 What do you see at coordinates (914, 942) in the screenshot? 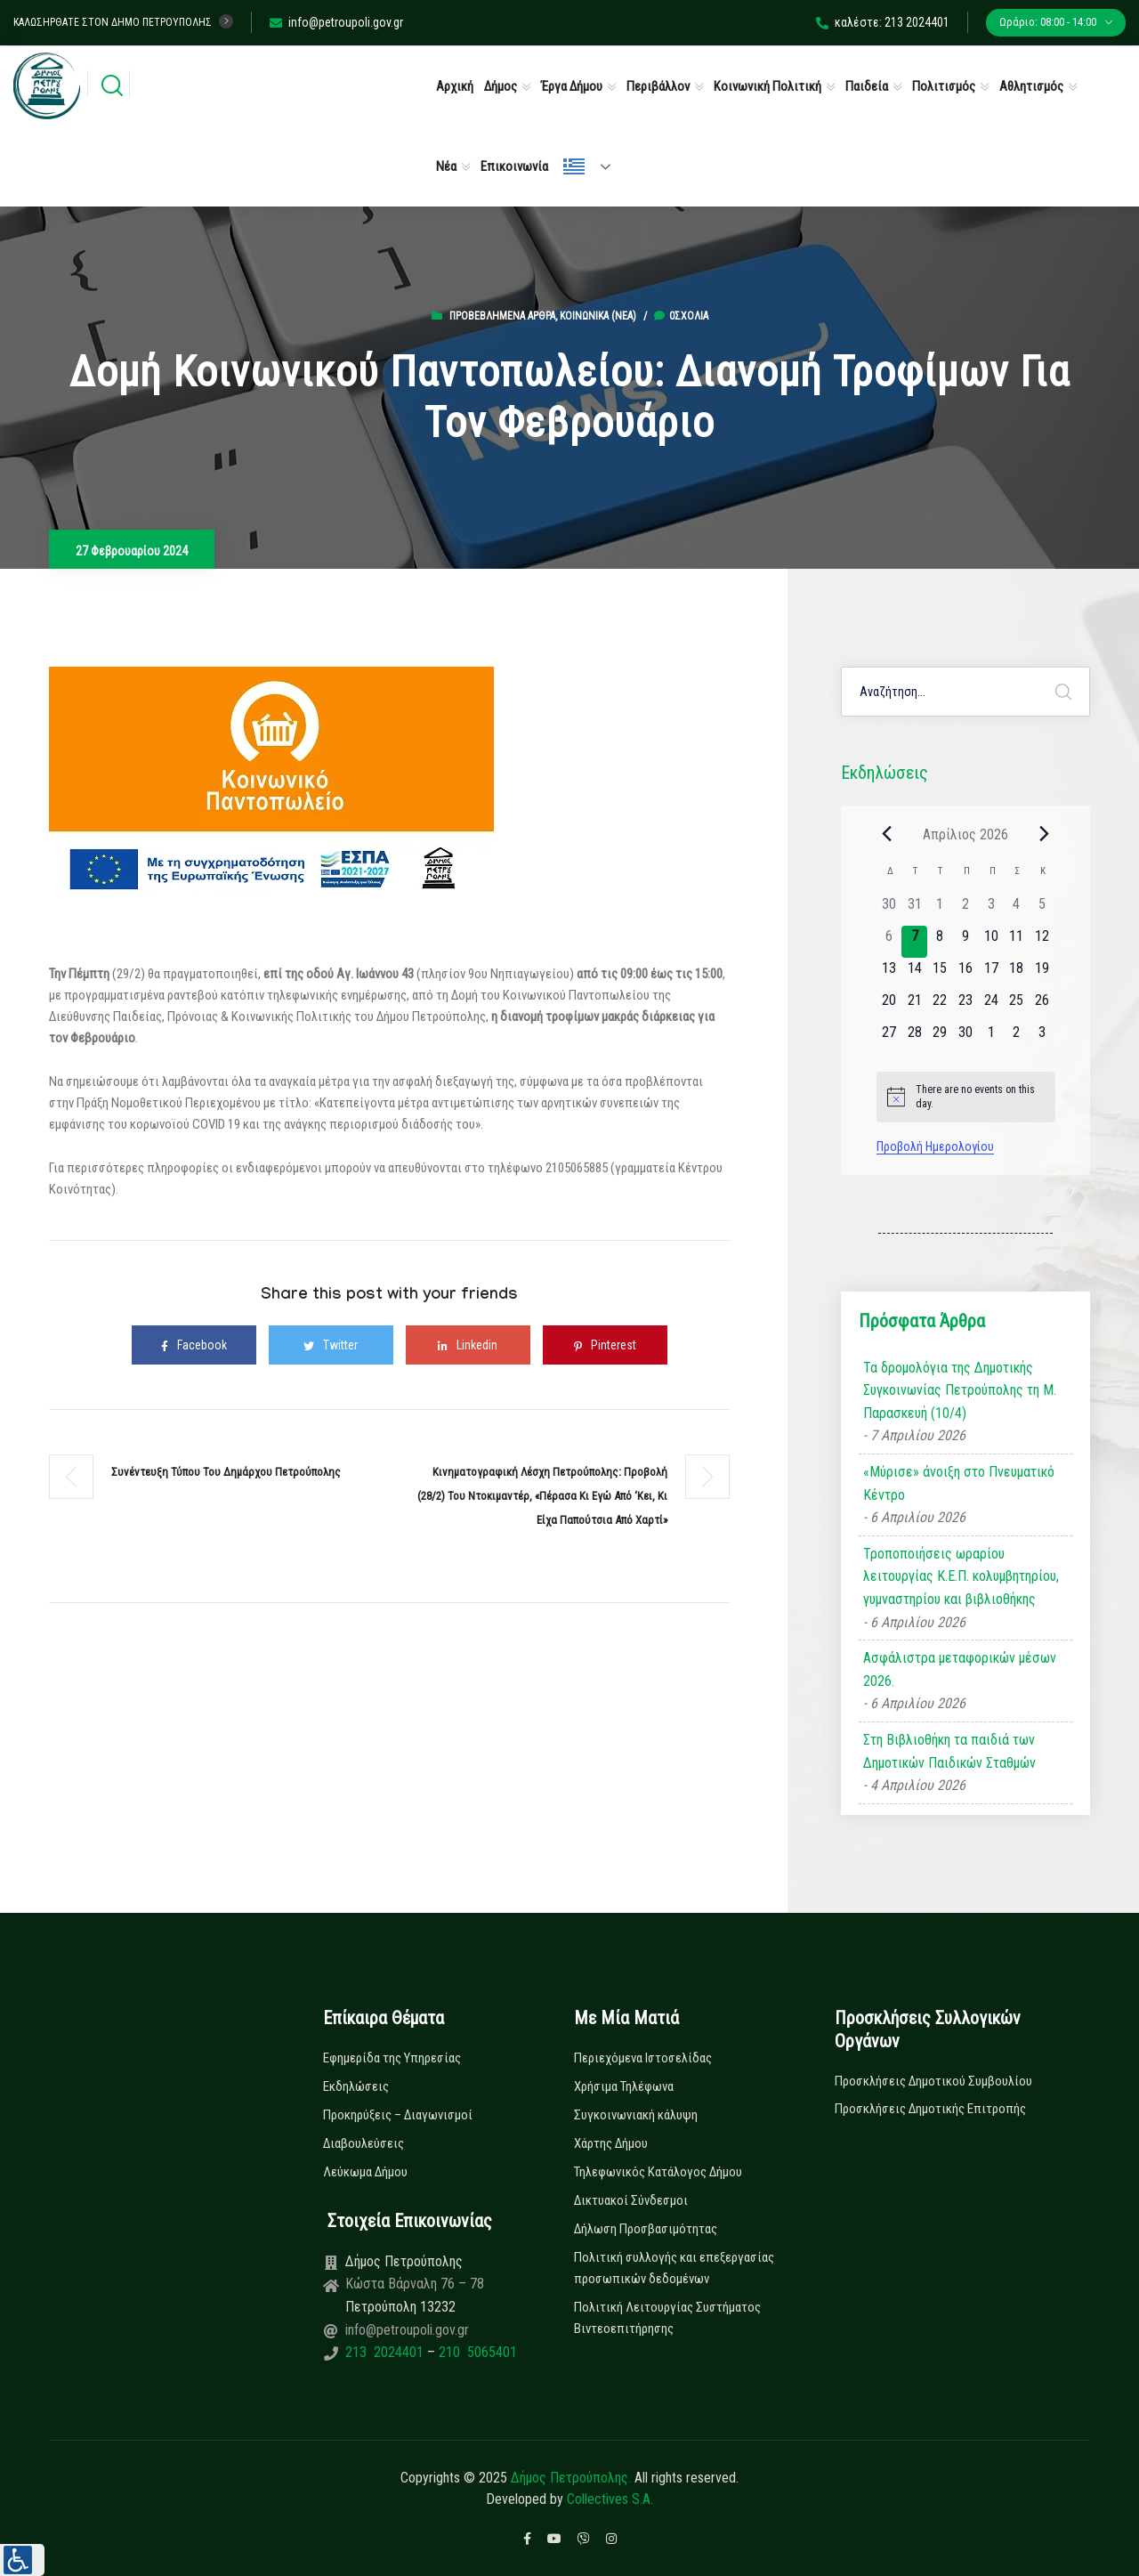
I see `[7 Απριλίου, 0 εκδηλώσεις]` at bounding box center [914, 942].